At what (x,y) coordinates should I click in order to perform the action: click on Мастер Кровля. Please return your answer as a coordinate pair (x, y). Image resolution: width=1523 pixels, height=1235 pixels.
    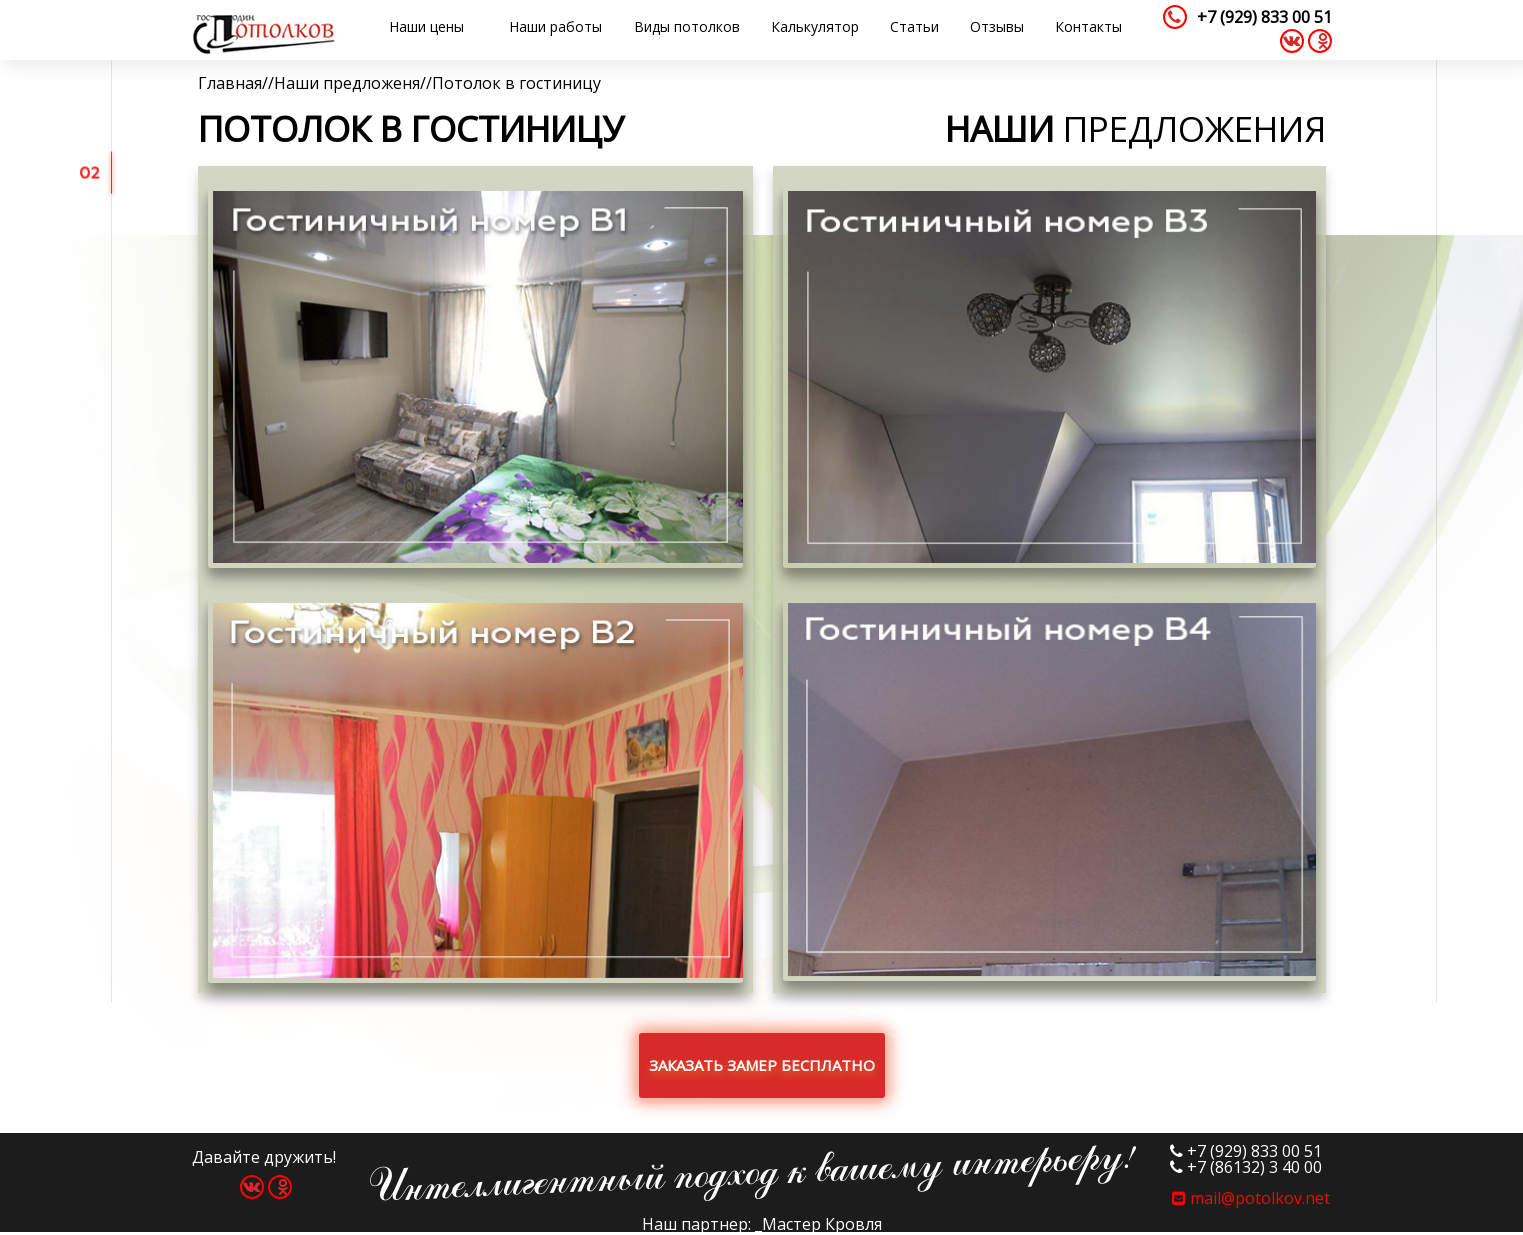
    Looking at the image, I should click on (822, 1224).